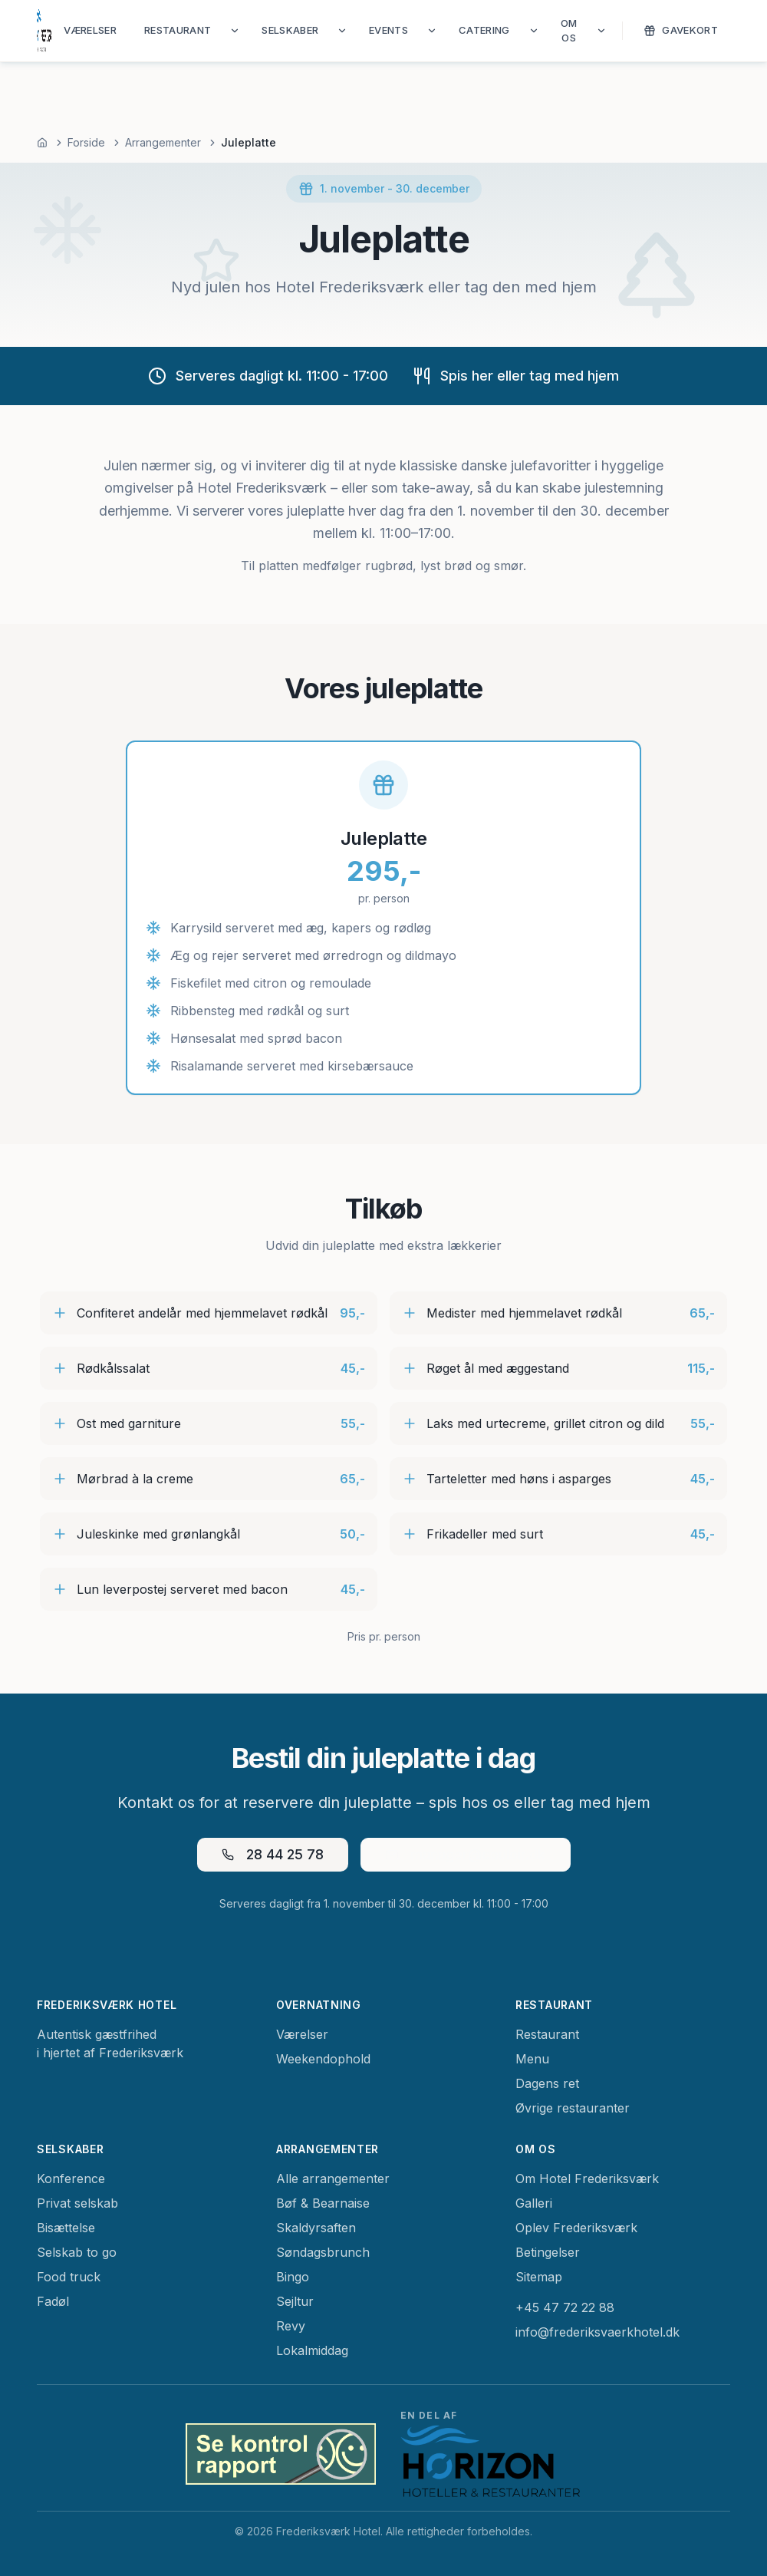 Image resolution: width=767 pixels, height=2576 pixels. What do you see at coordinates (77, 2252) in the screenshot?
I see `Selskab to go` at bounding box center [77, 2252].